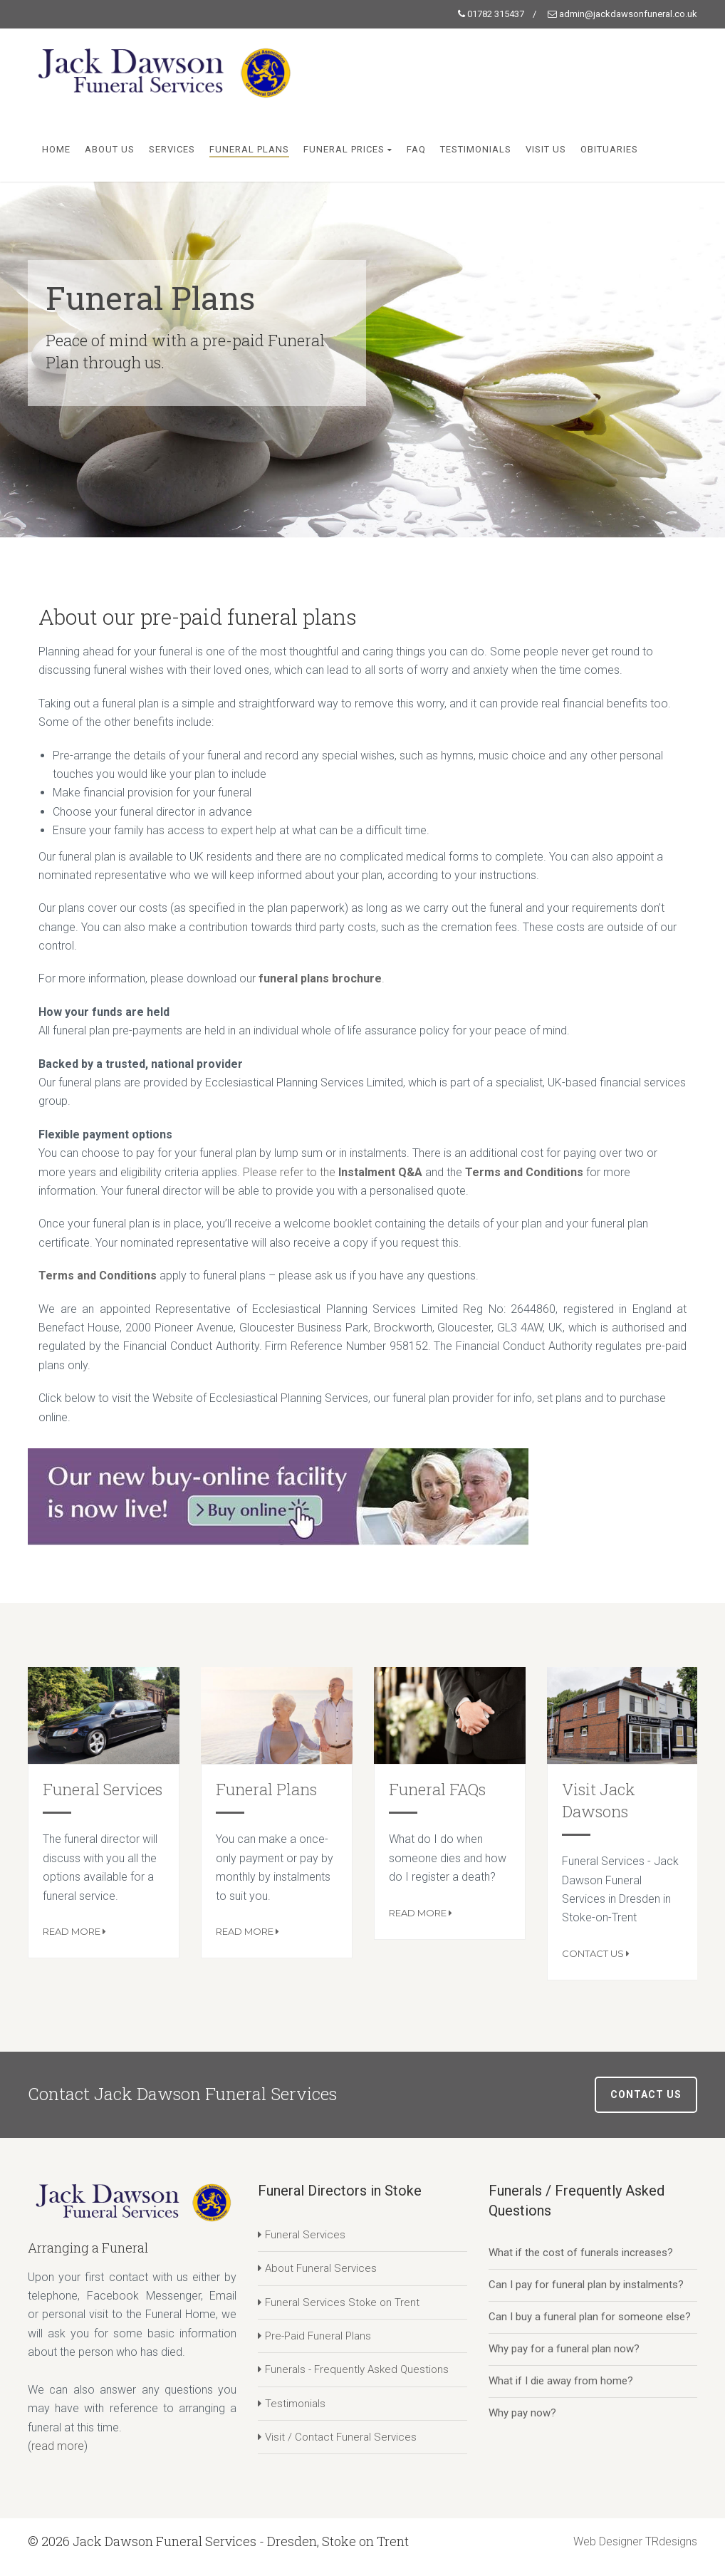  Describe the element at coordinates (73, 1931) in the screenshot. I see `Read More` at that location.